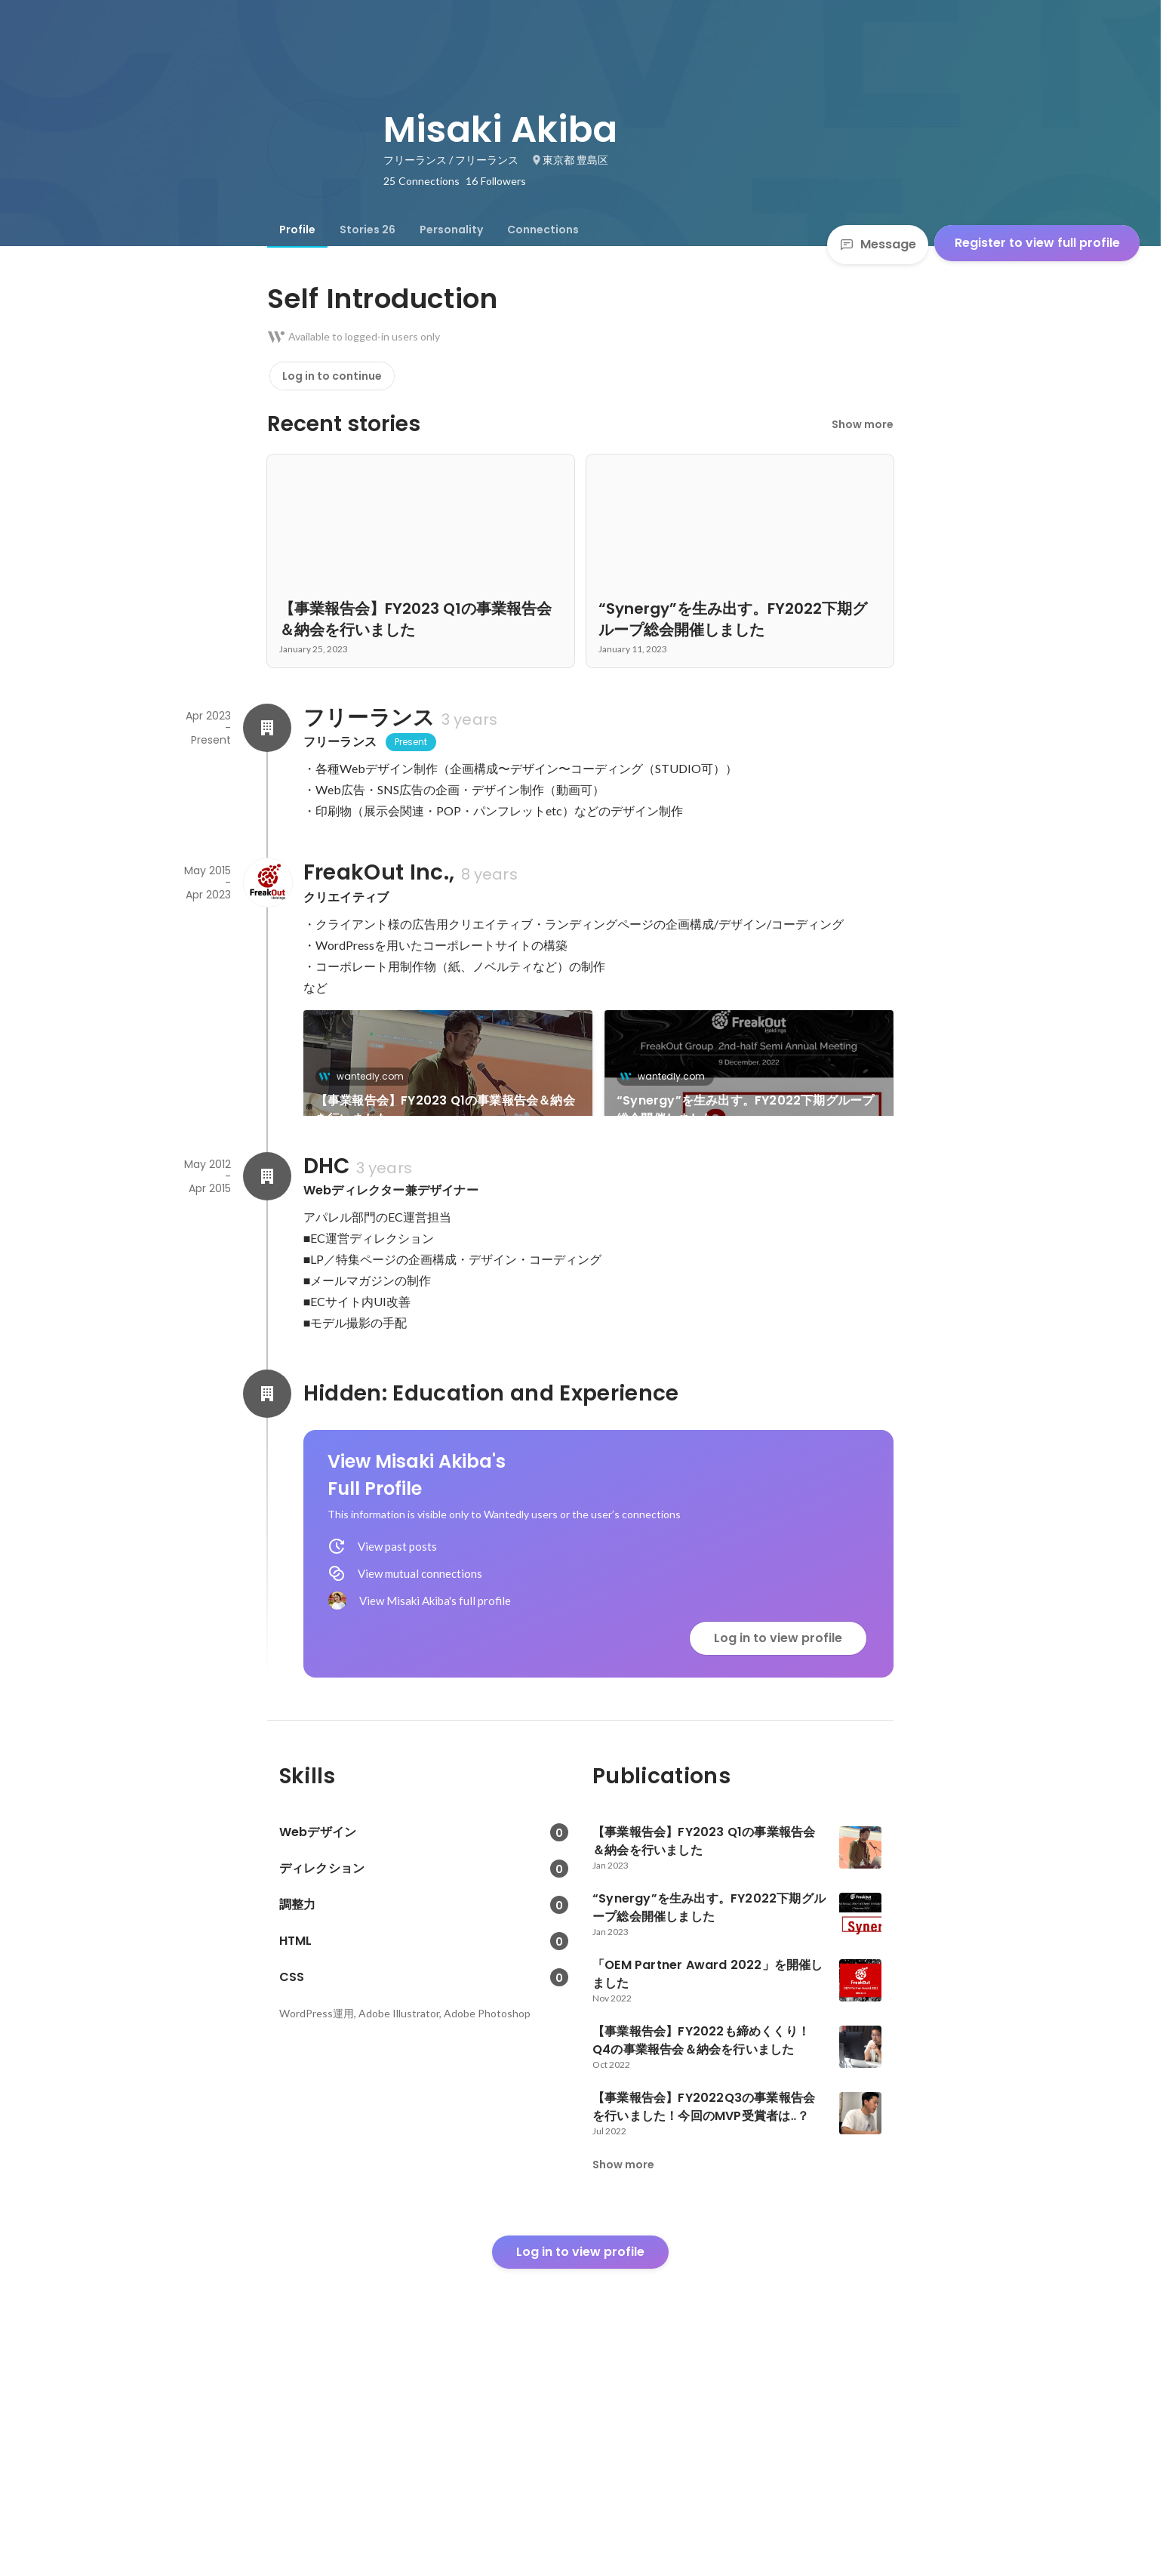 This screenshot has width=1172, height=2576. I want to click on Personality, so click(451, 229).